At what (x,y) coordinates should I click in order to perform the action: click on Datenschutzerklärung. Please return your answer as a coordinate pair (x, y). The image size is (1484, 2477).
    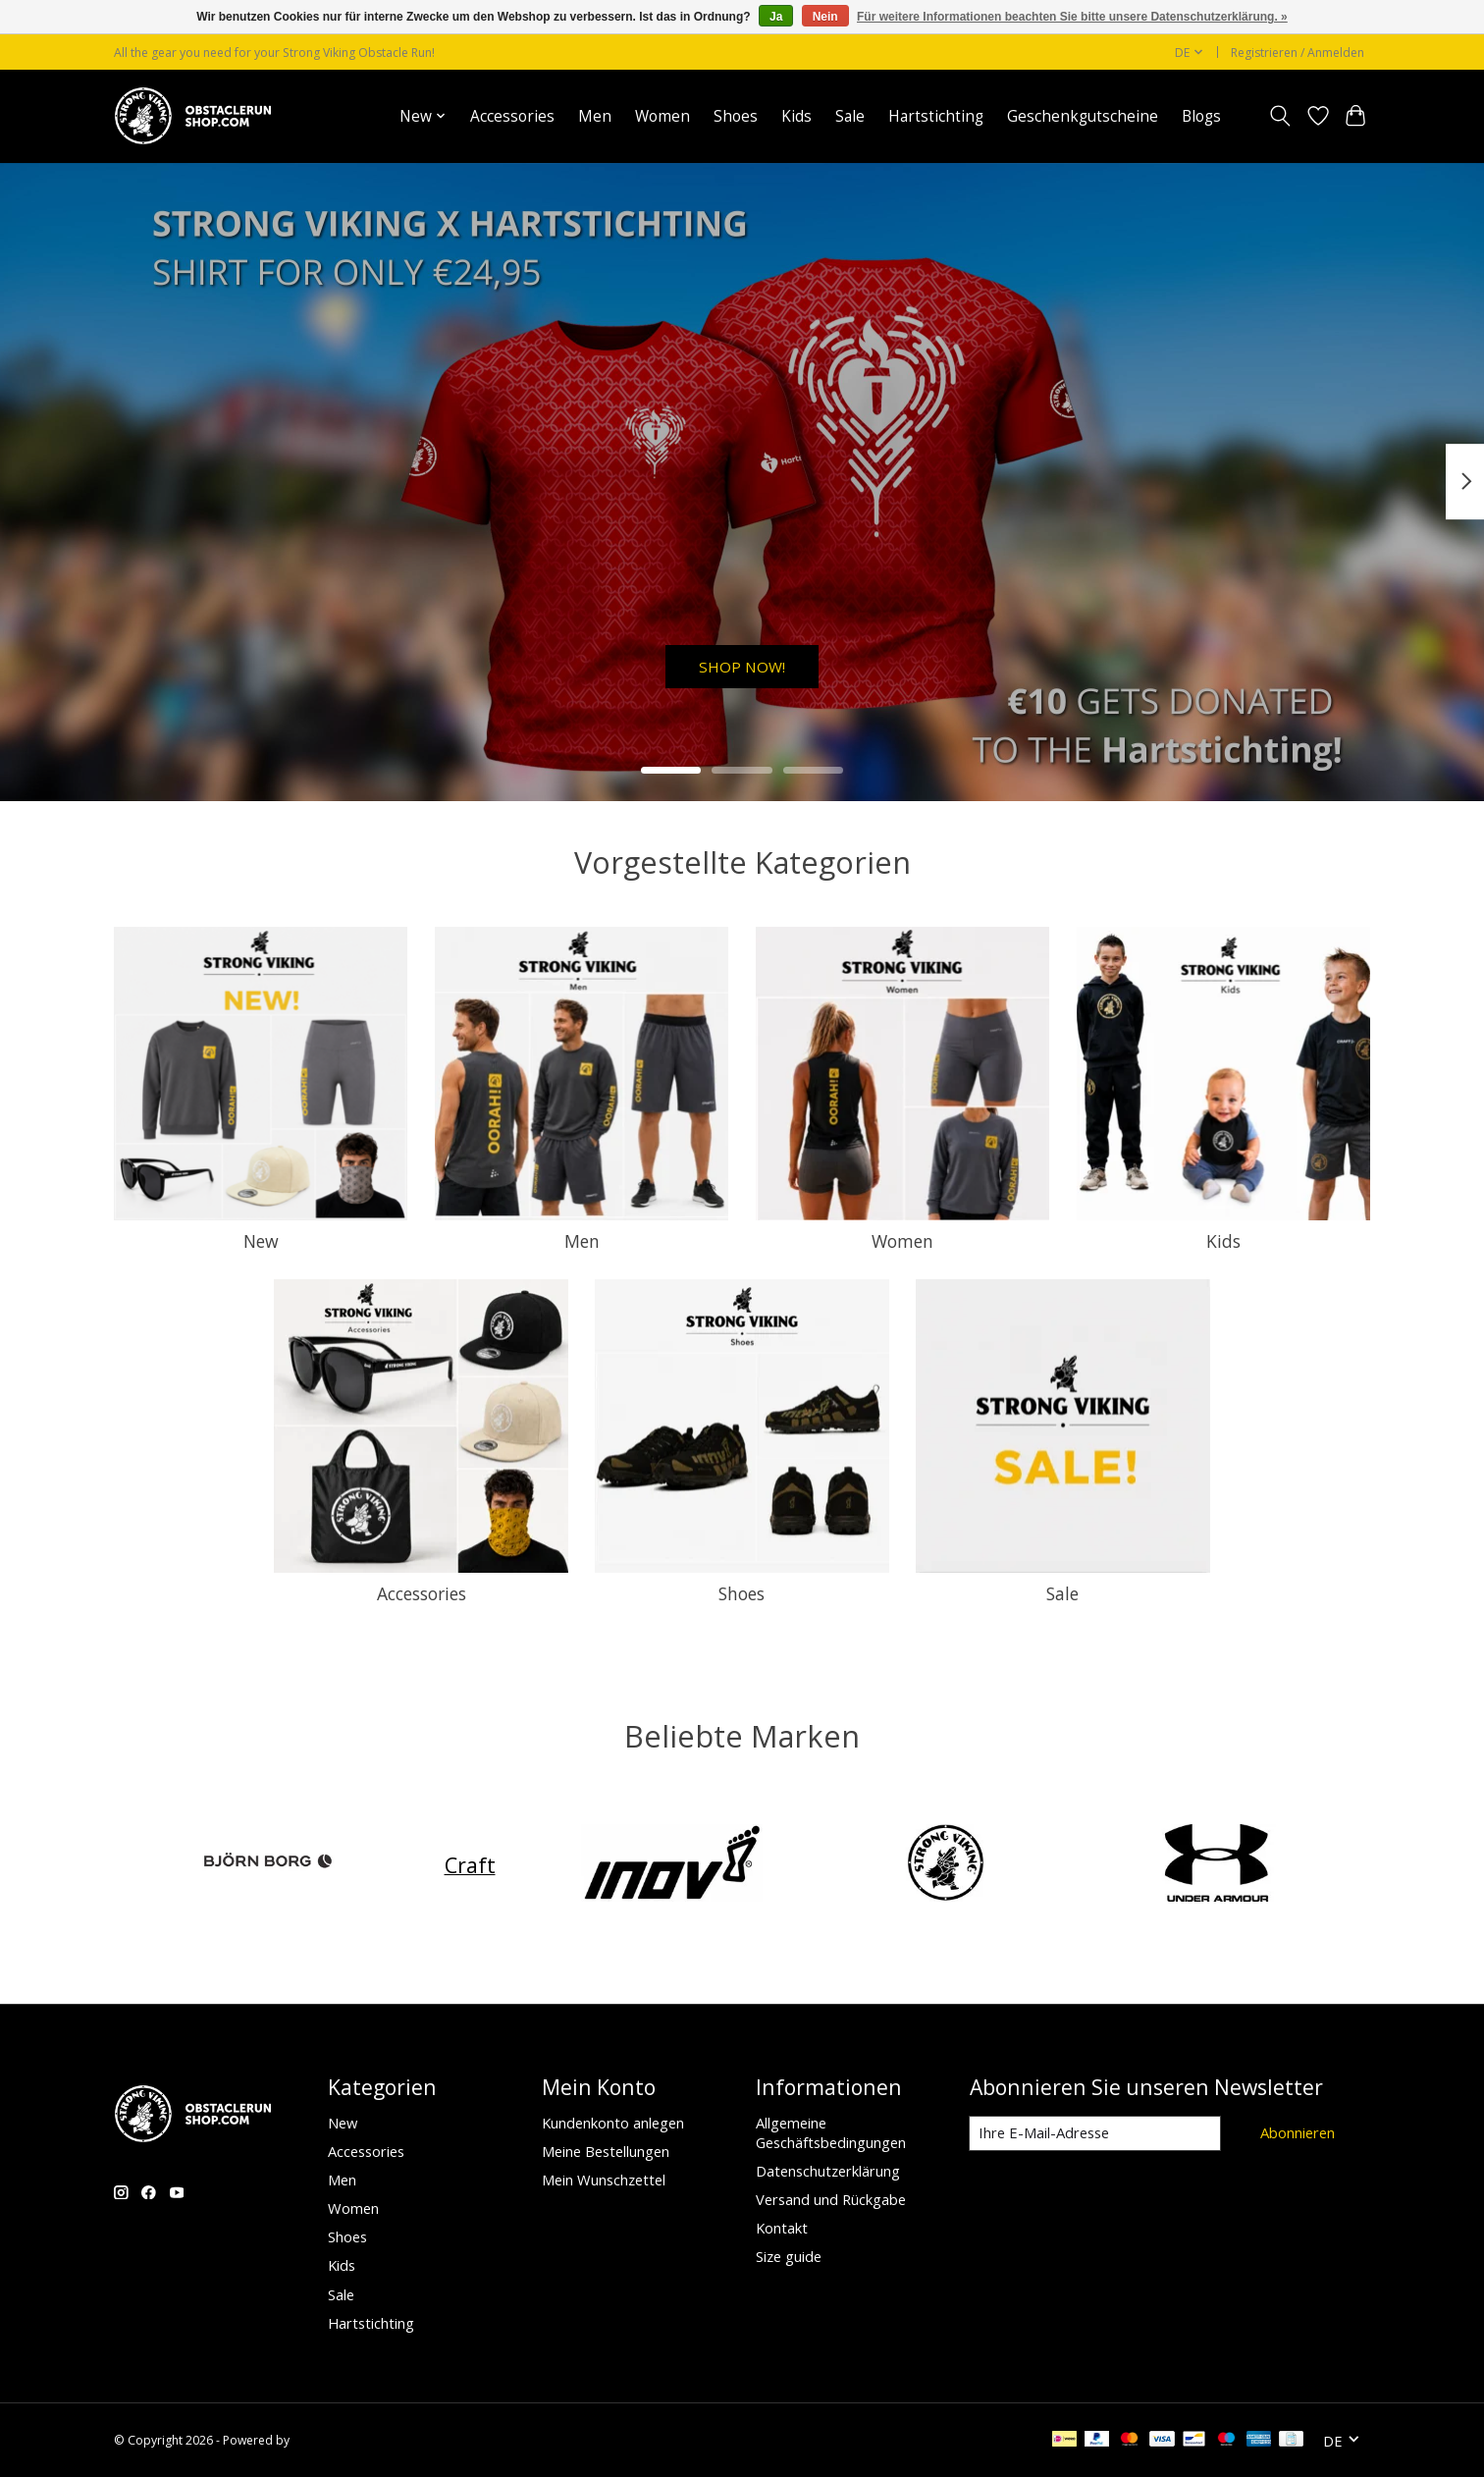
    Looking at the image, I should click on (828, 2171).